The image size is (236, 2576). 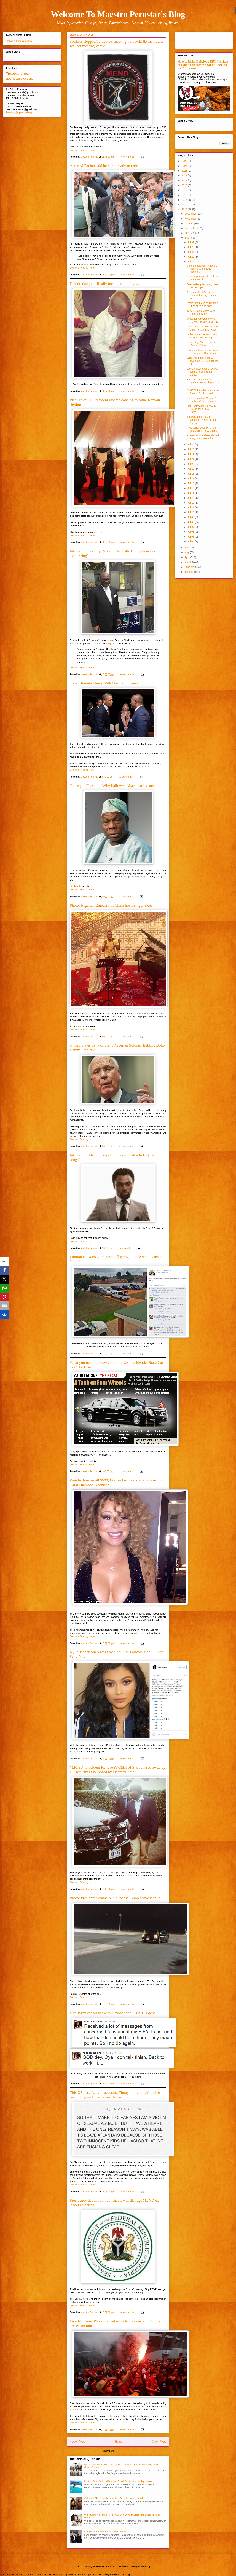 I want to click on Jul 31, so click(x=191, y=242).